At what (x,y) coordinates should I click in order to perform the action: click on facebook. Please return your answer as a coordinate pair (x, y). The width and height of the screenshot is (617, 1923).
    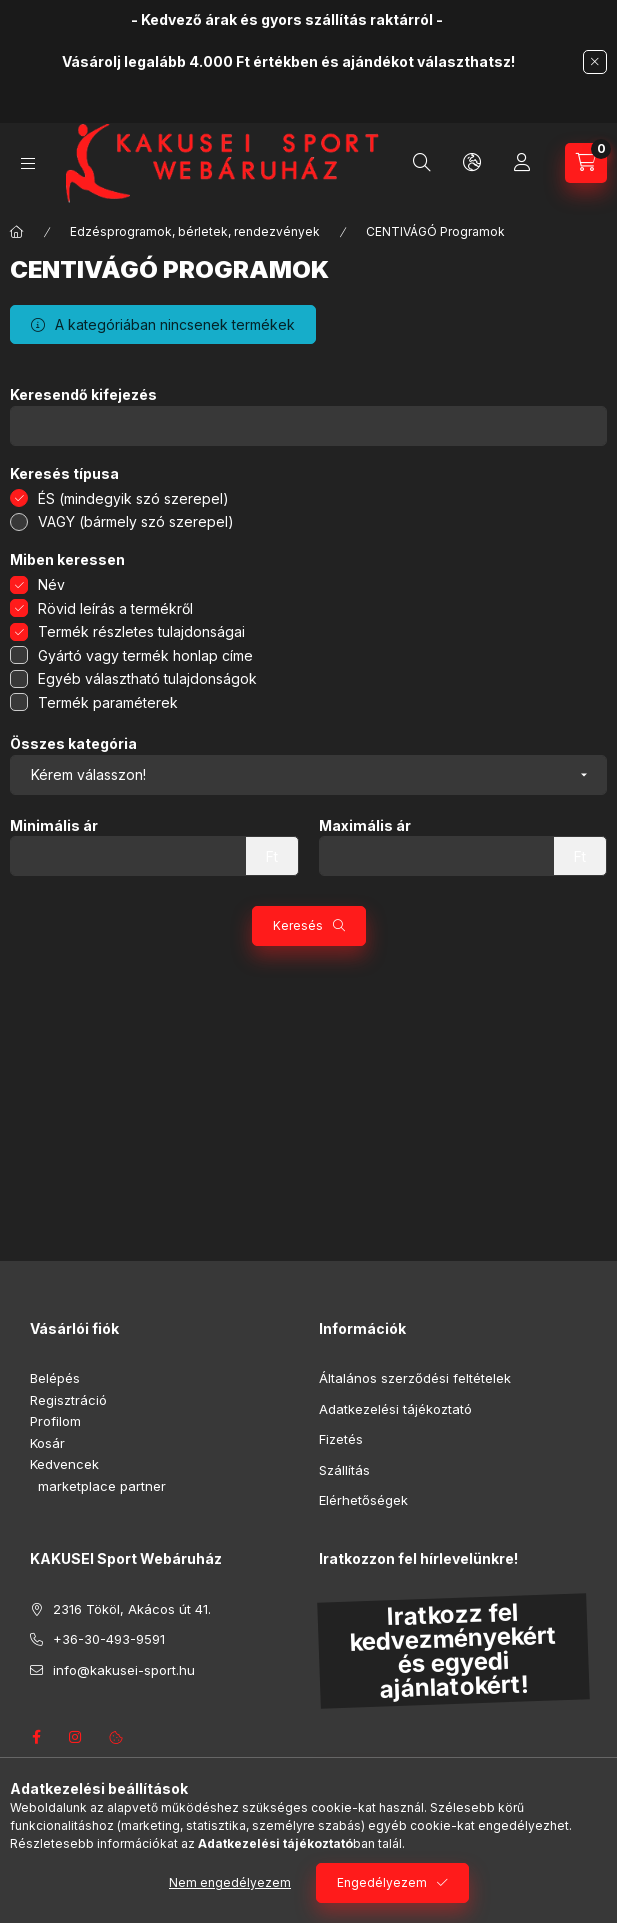
    Looking at the image, I should click on (36, 1737).